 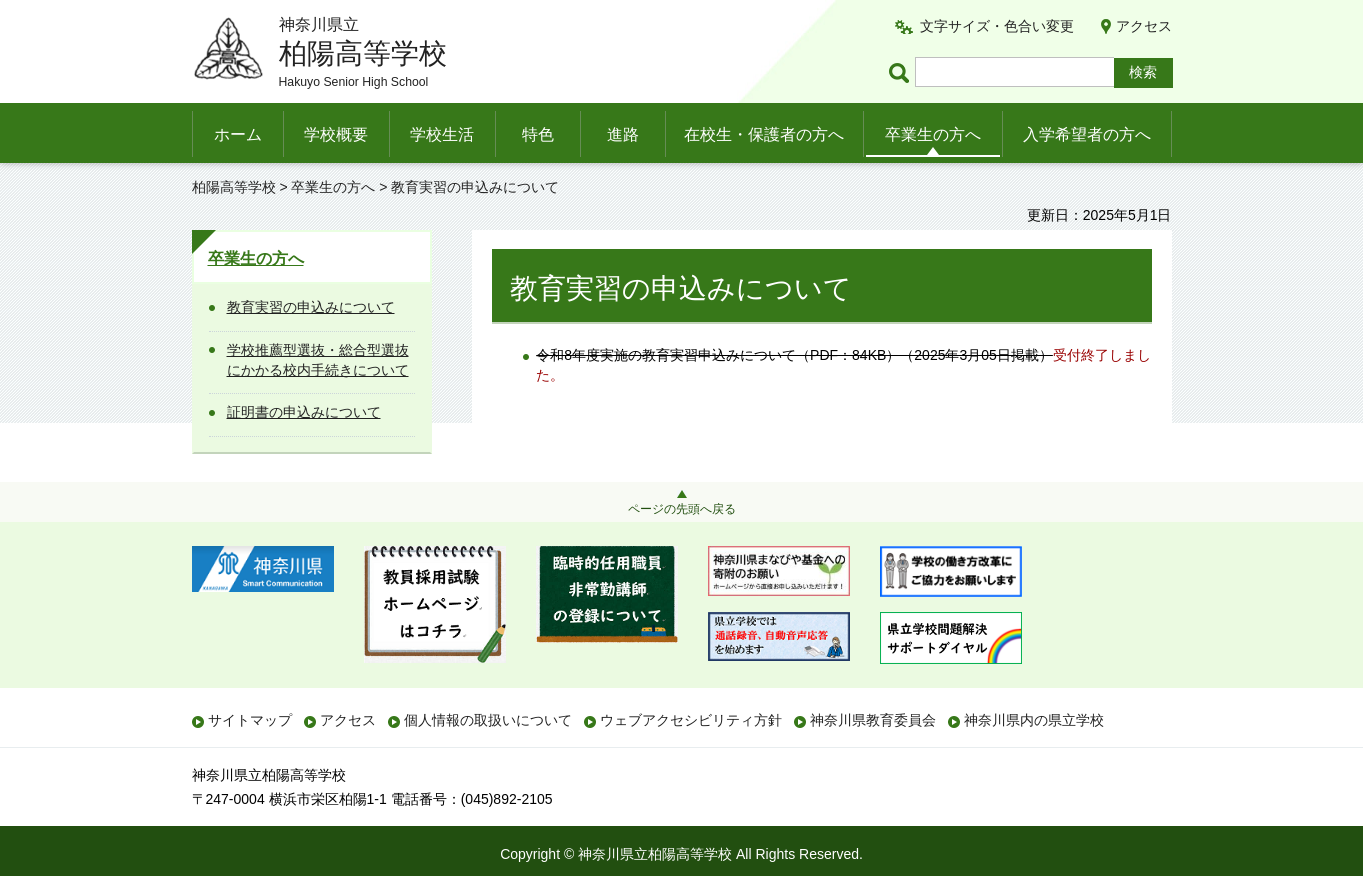 I want to click on 学校概要, so click(x=336, y=134).